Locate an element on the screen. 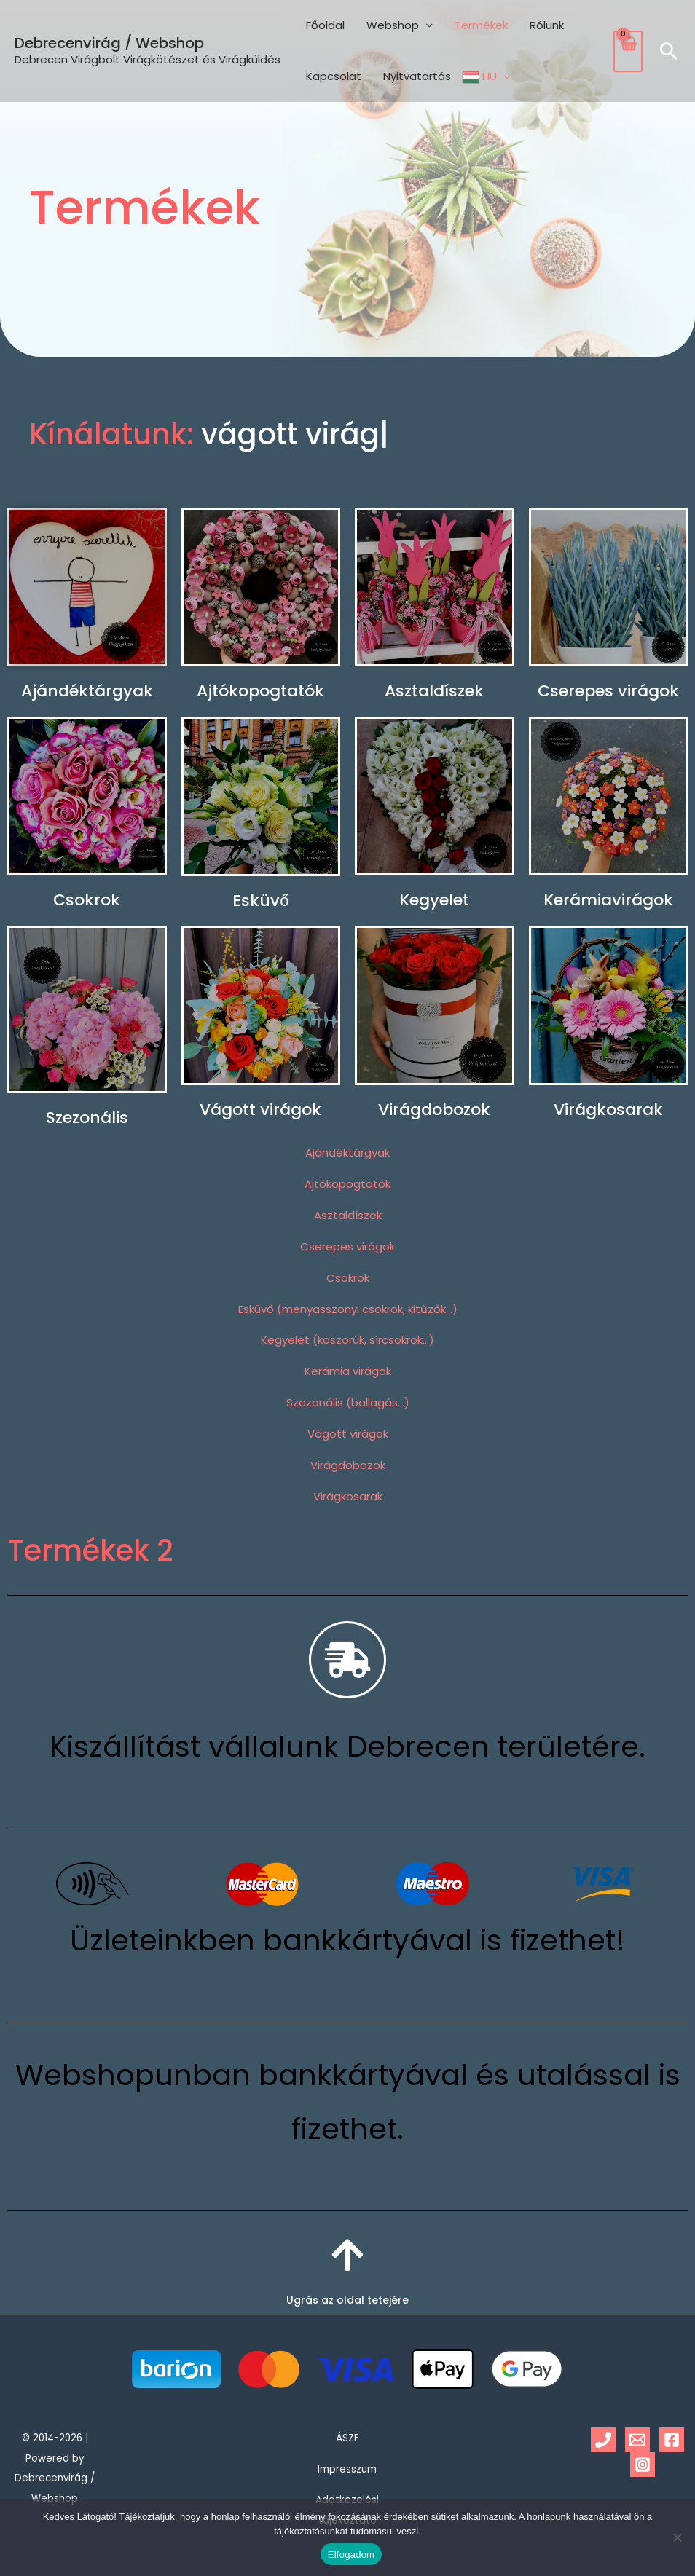 Image resolution: width=695 pixels, height=2576 pixels. Termékek 2 is located at coordinates (90, 1550).